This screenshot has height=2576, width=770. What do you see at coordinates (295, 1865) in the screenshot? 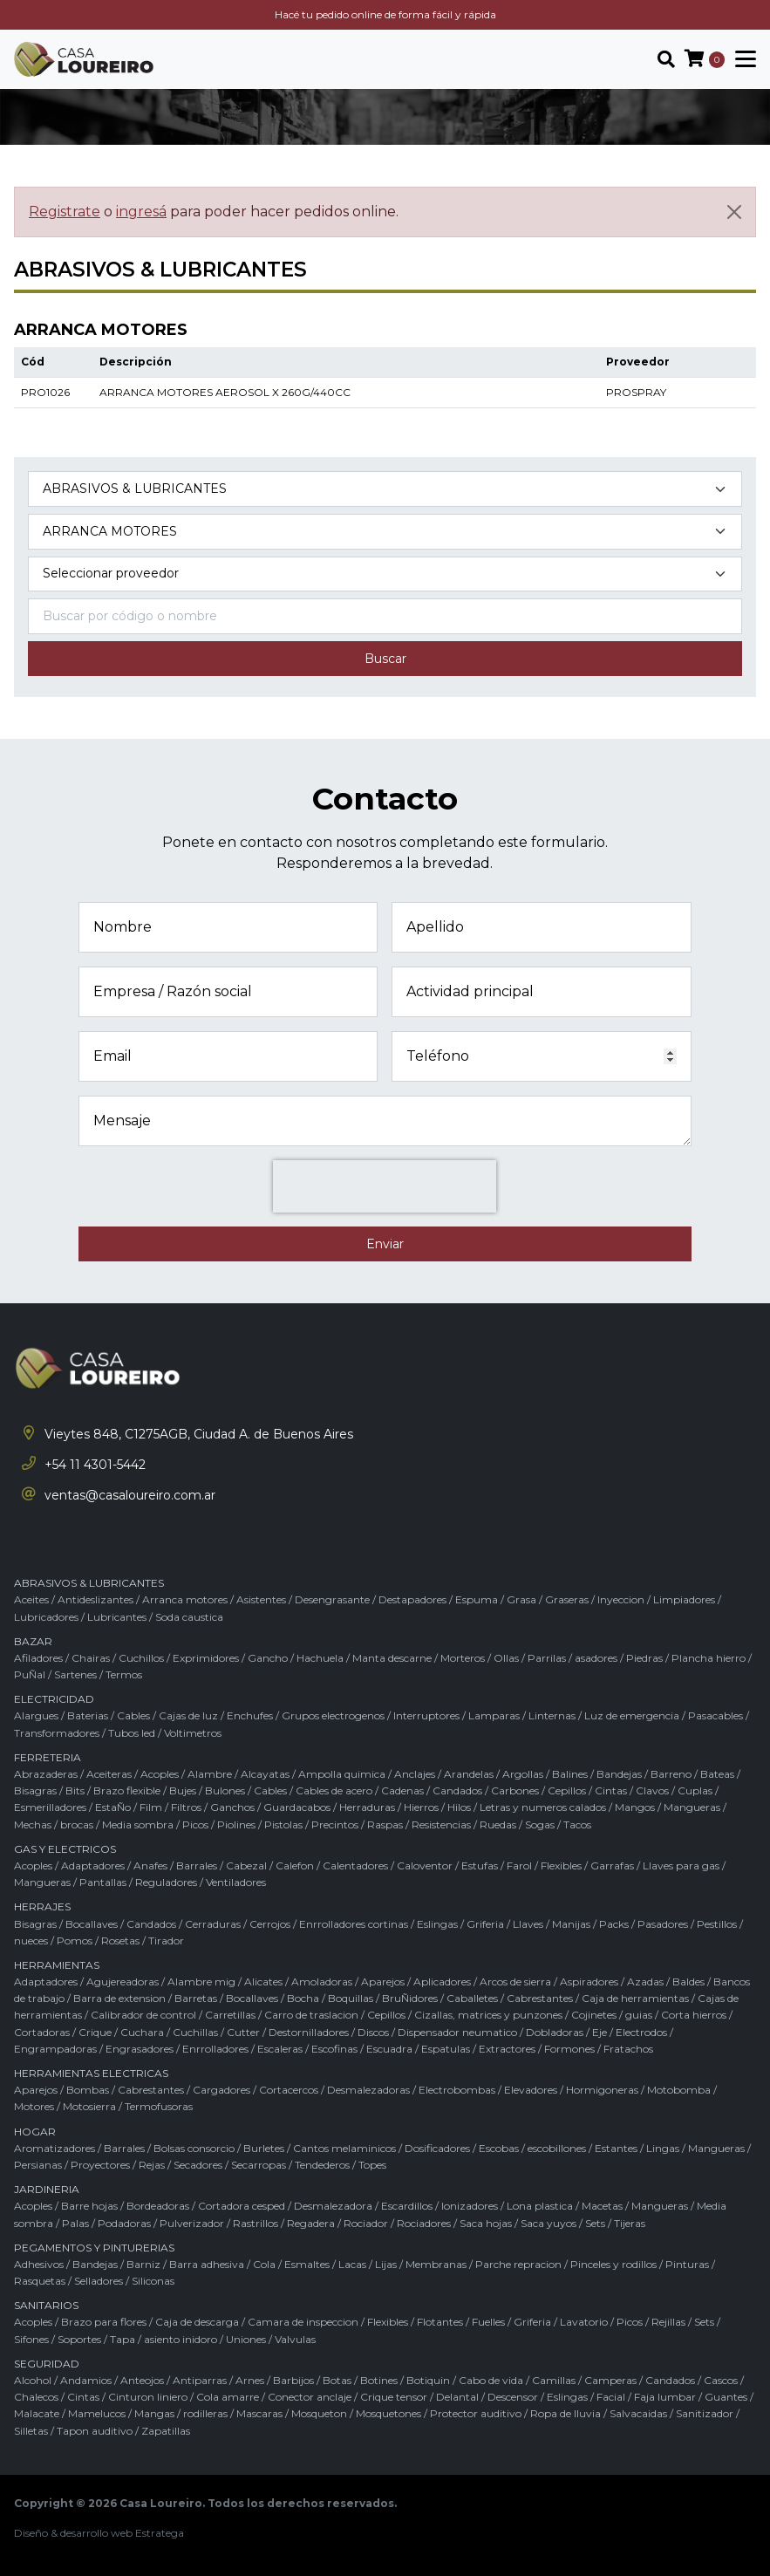
I see `Calefon` at bounding box center [295, 1865].